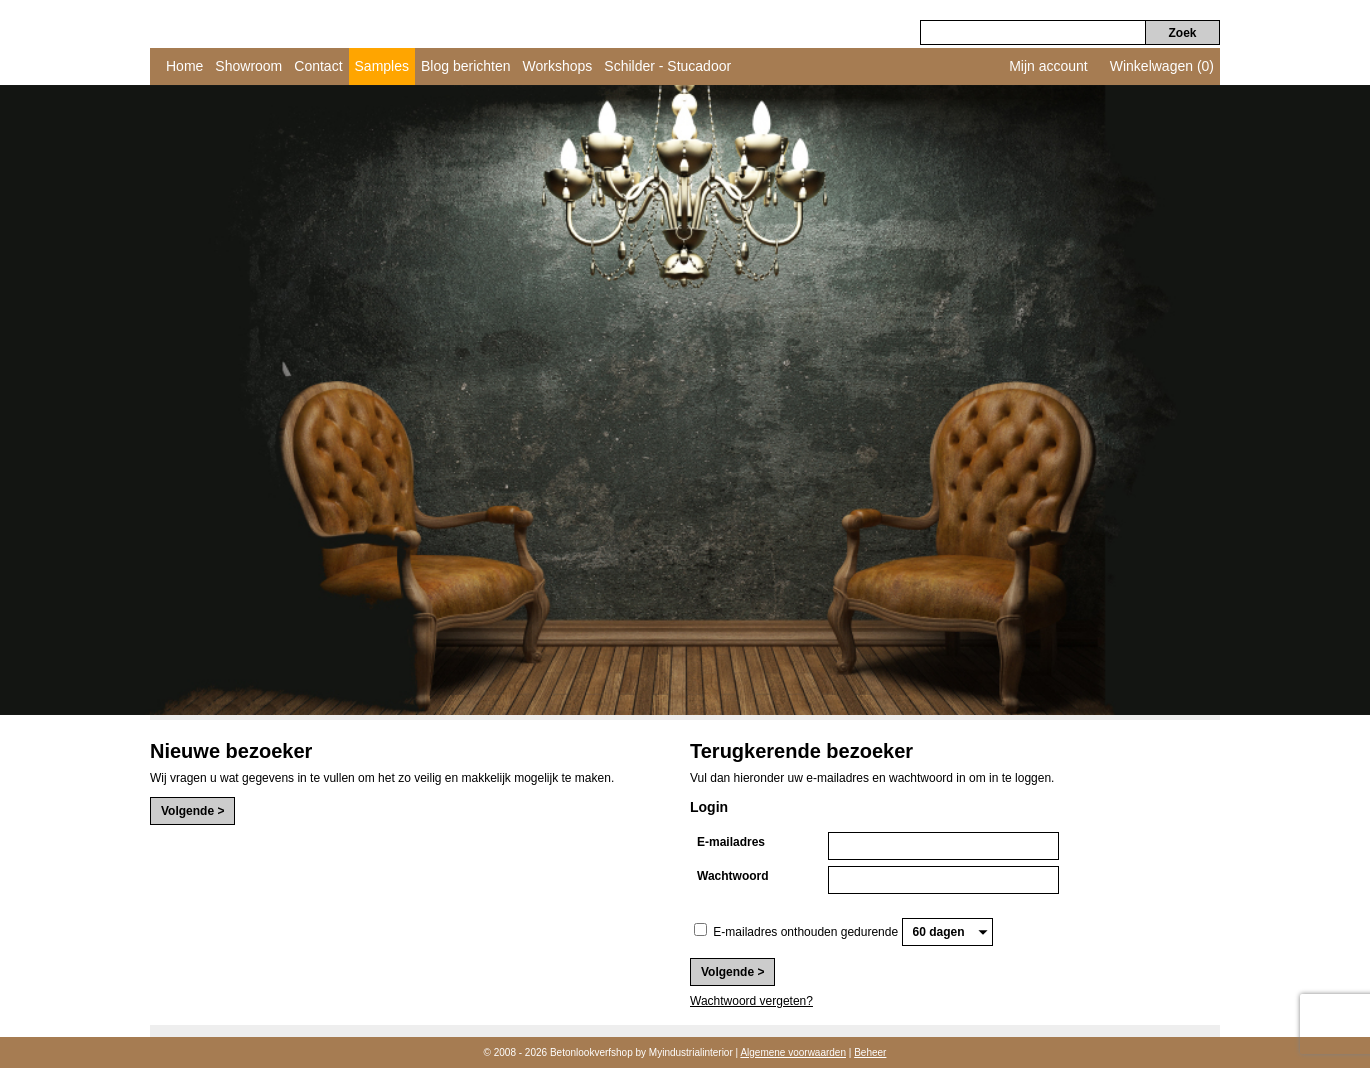 The image size is (1370, 1068). I want to click on Blog berichten, so click(466, 66).